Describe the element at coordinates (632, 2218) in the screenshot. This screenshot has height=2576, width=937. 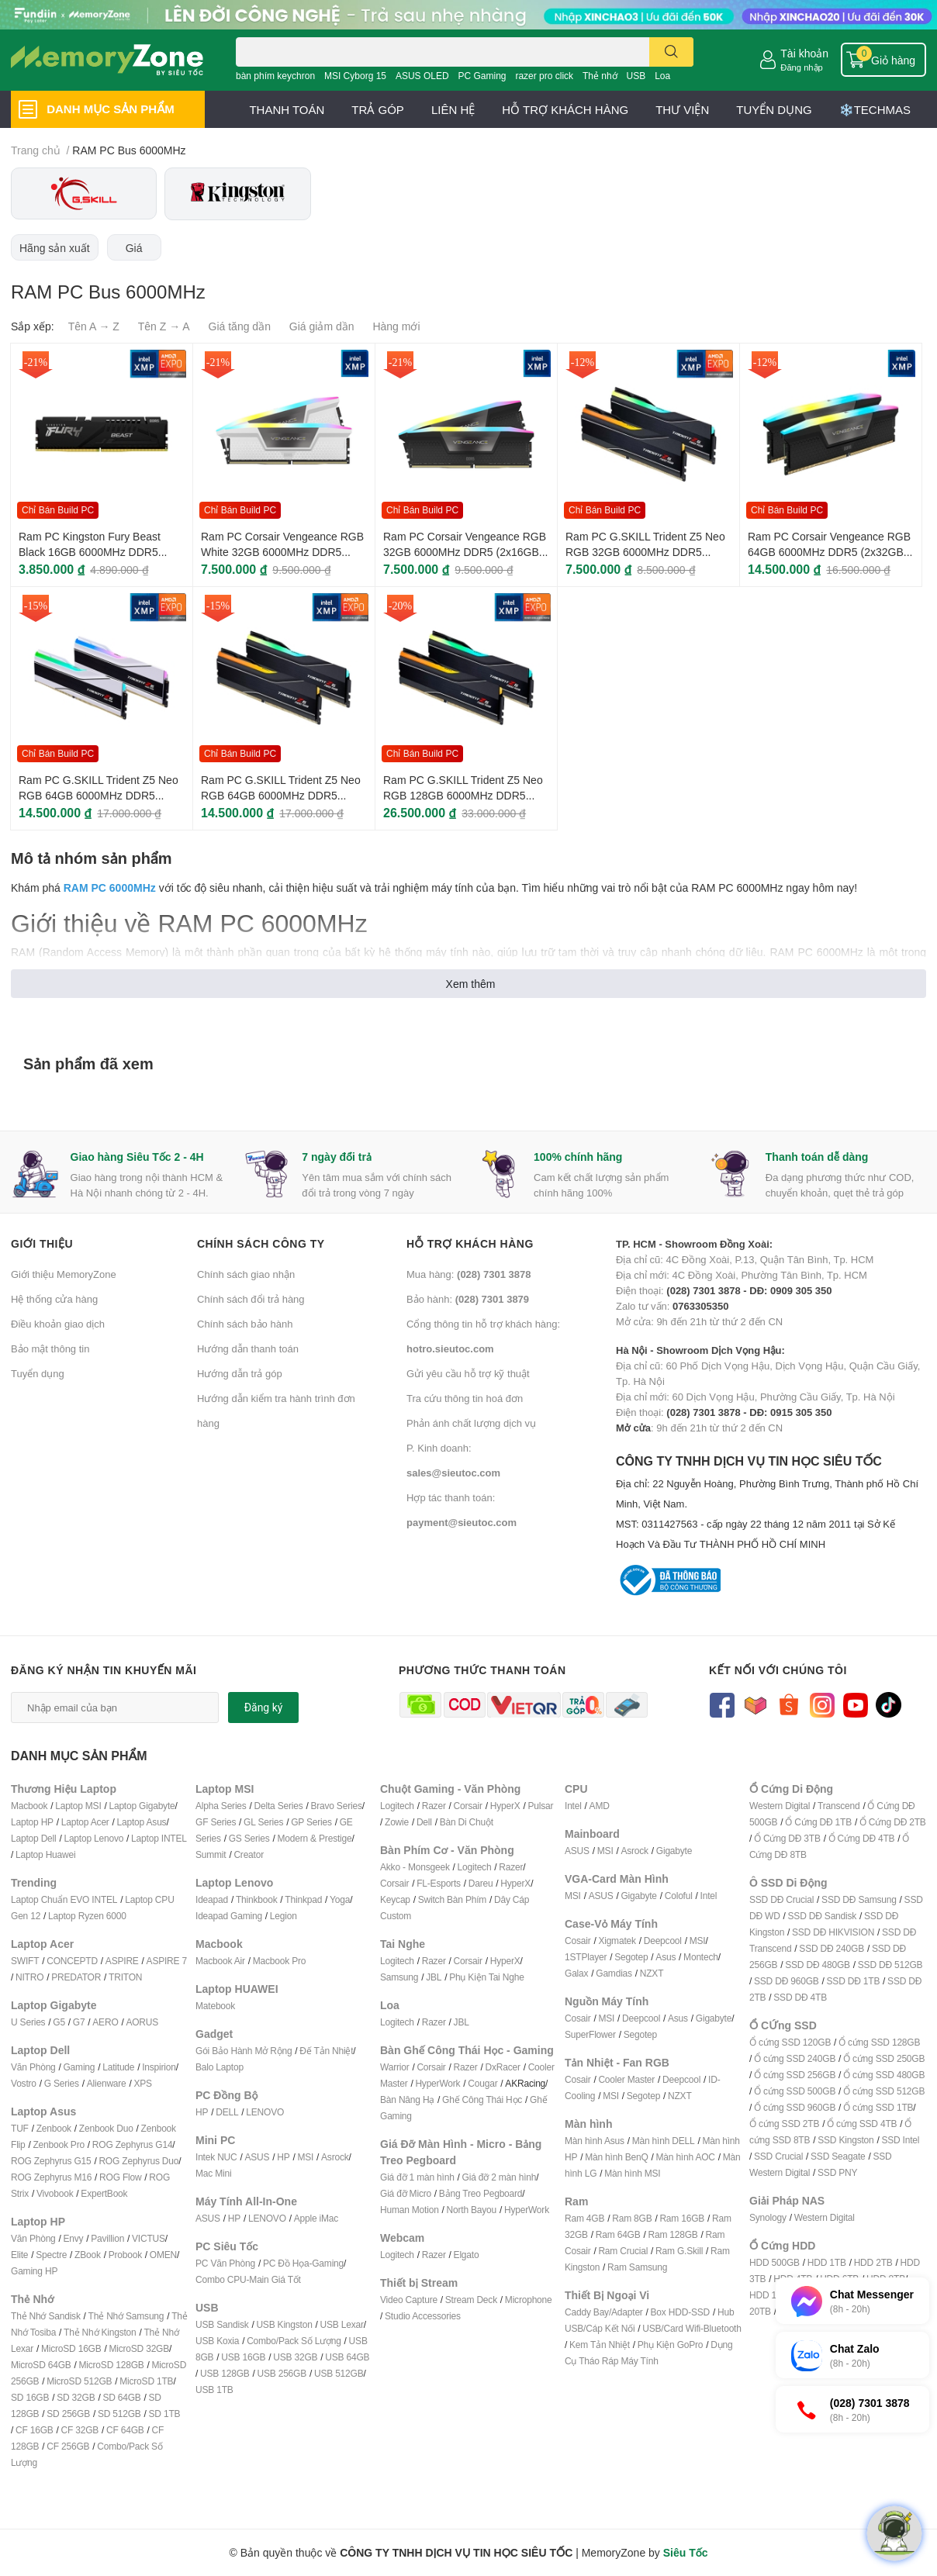
I see `Ram 8GB` at that location.